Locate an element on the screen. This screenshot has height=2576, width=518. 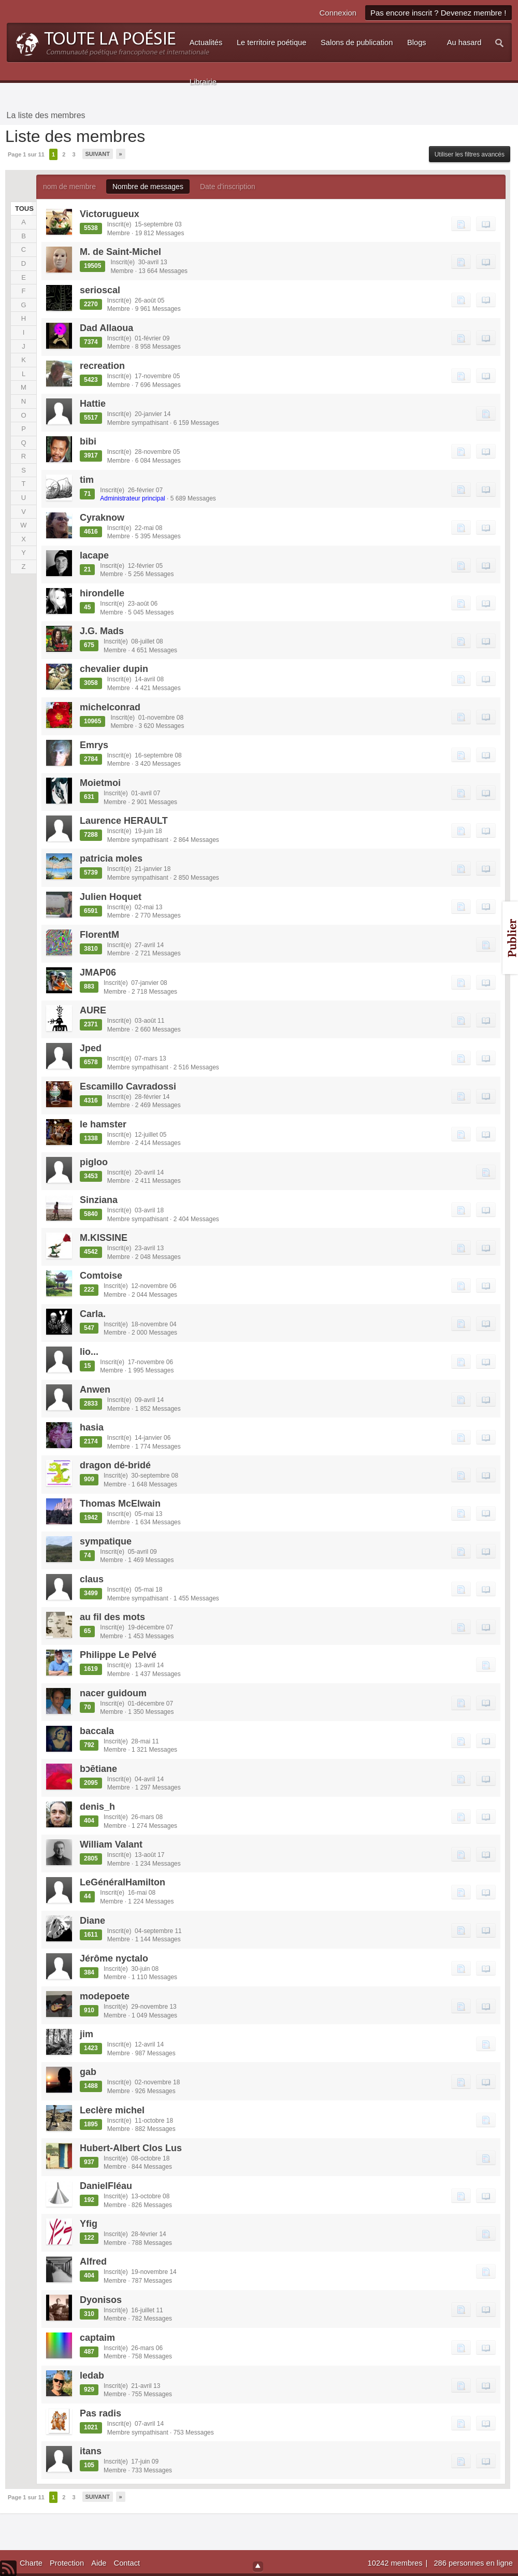
Protection is located at coordinates (67, 2563).